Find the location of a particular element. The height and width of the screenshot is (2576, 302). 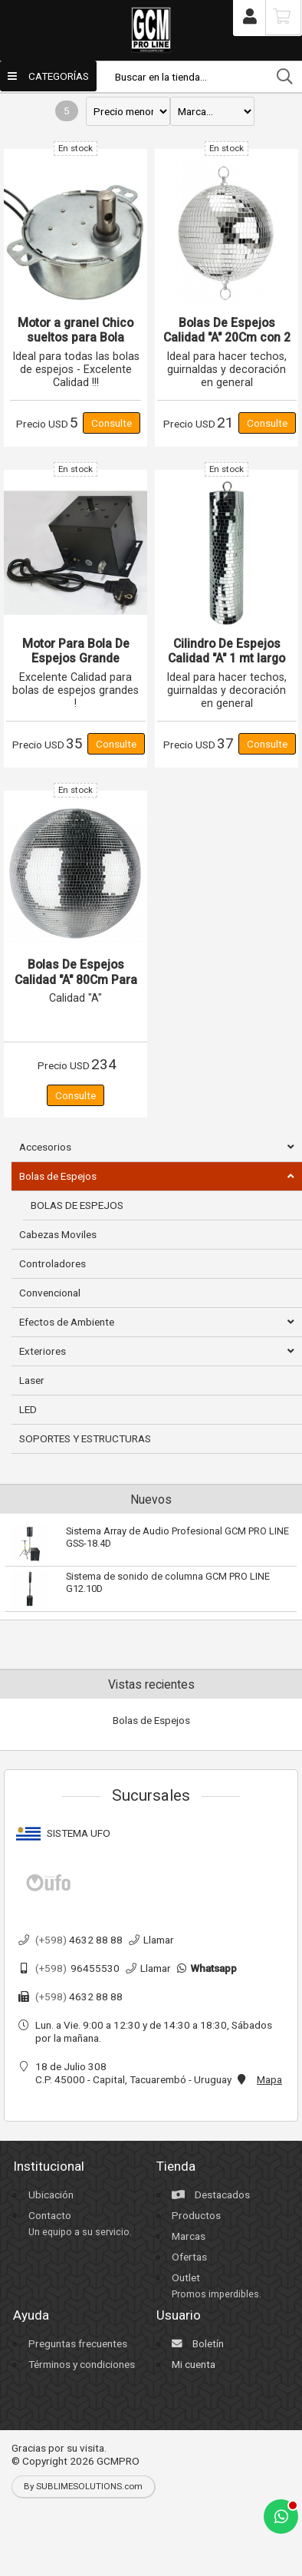

By SUBLIMESOLUTIONS.com is located at coordinates (83, 2486).